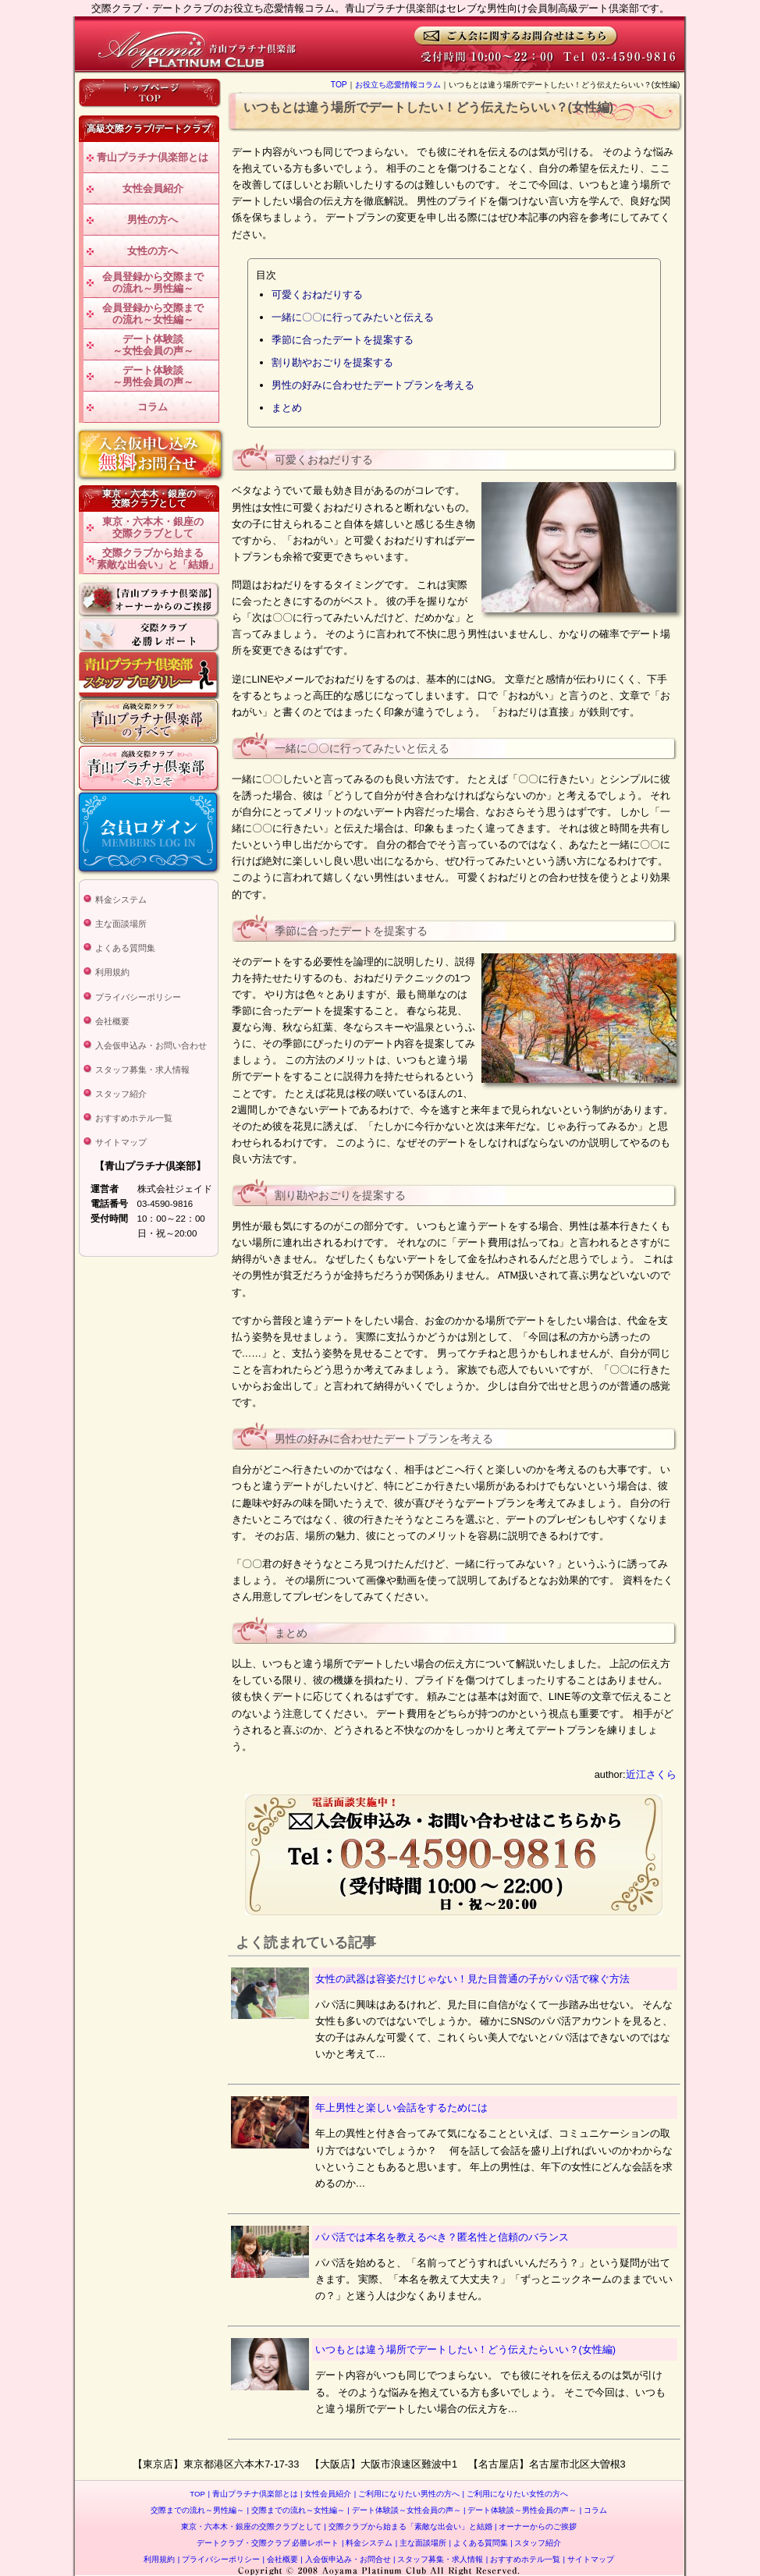 The height and width of the screenshot is (2576, 760). What do you see at coordinates (343, 340) in the screenshot?
I see `季節に合ったデートを提案する` at bounding box center [343, 340].